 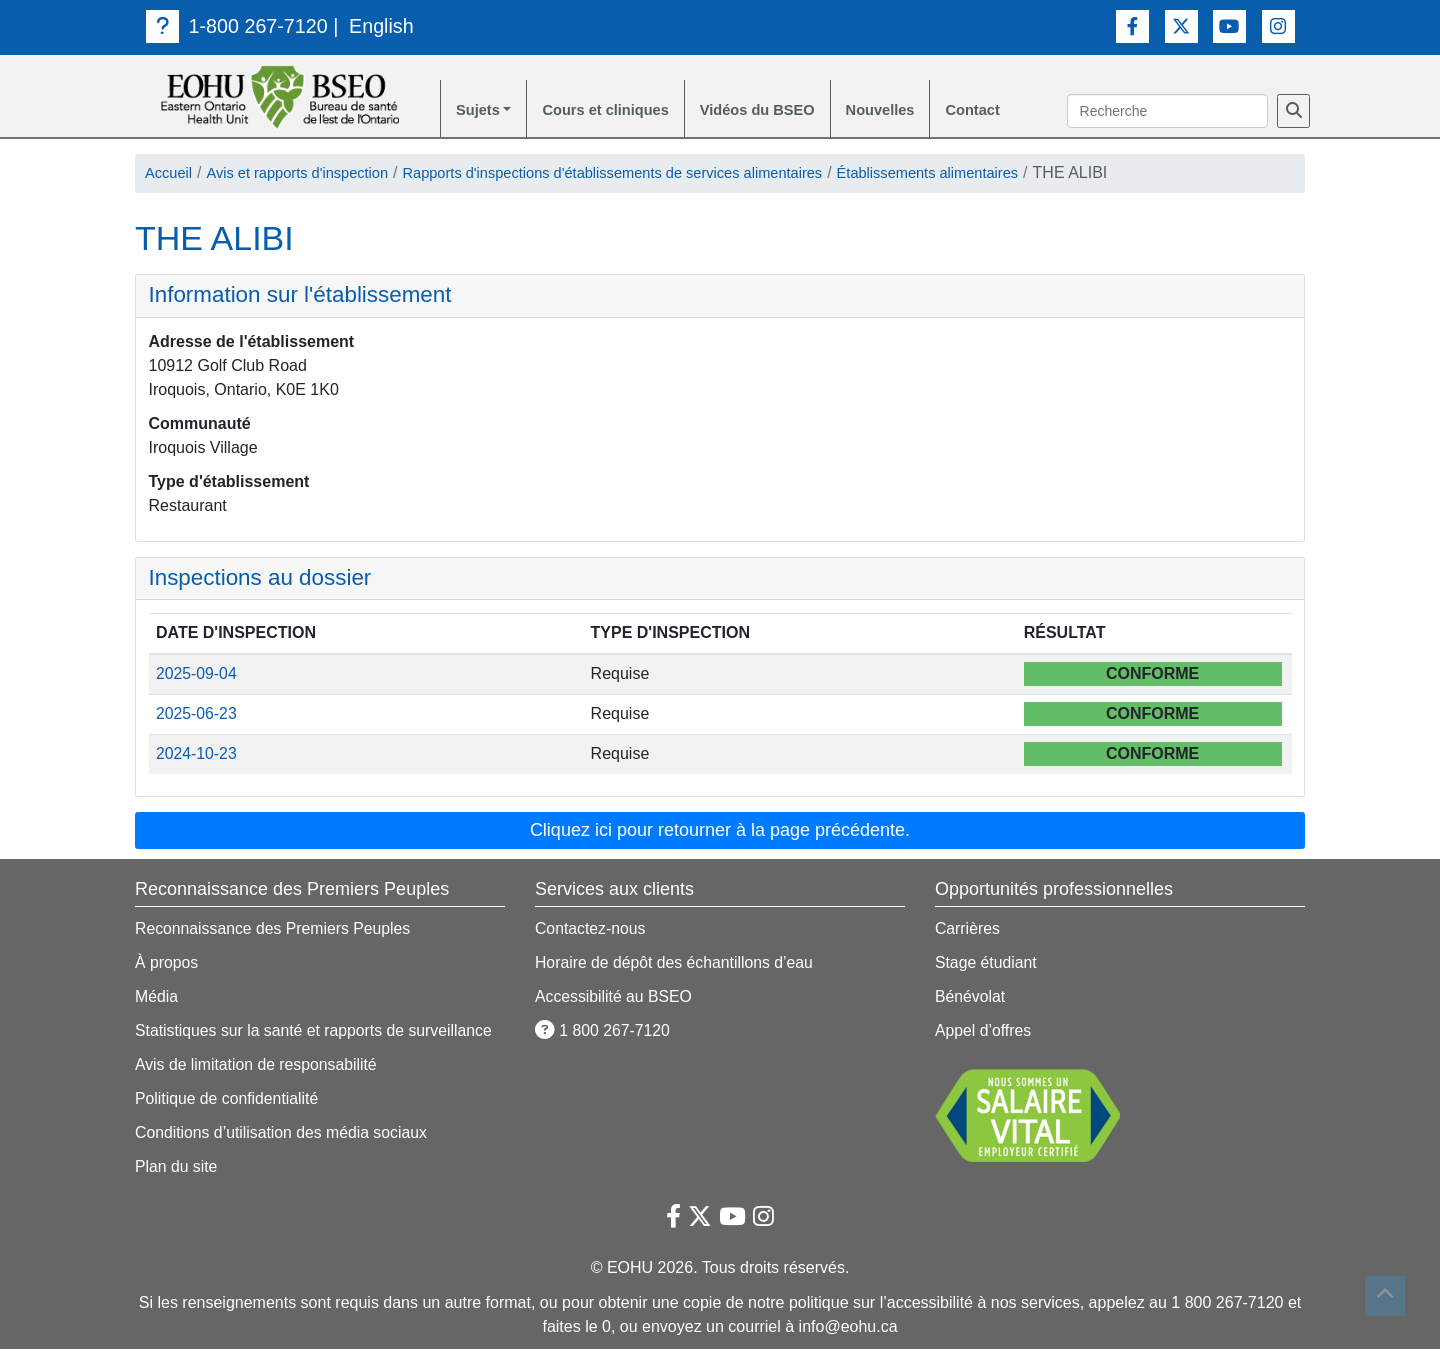 I want to click on Accessibilité au BSEO, so click(x=614, y=998).